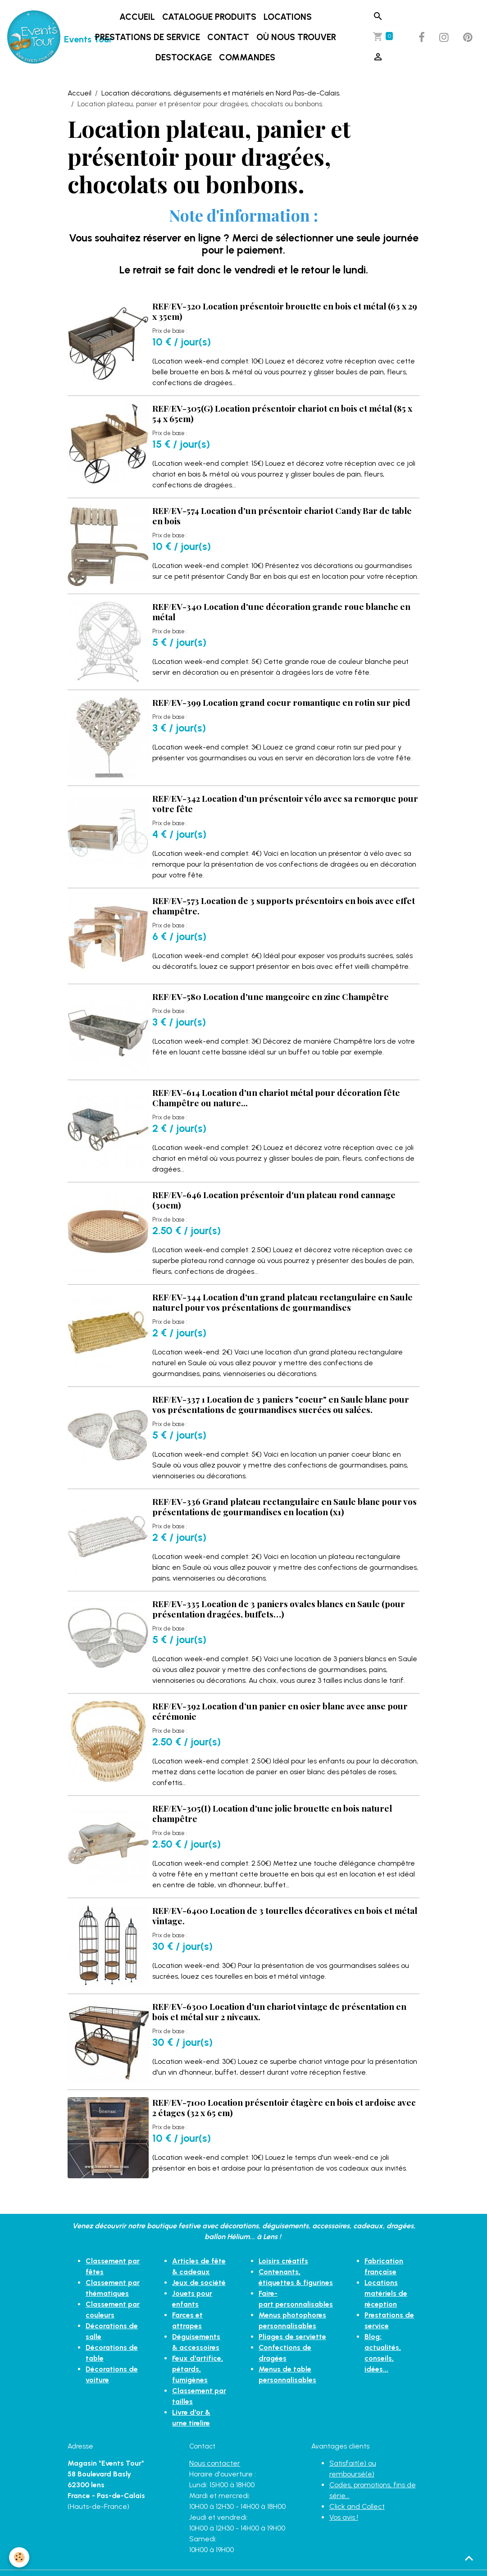 The height and width of the screenshot is (2576, 487). Describe the element at coordinates (282, 413) in the screenshot. I see `REF/EV-305(G) Location présentoir chariot en bois et métal (85 x 54 x 65cm)` at that location.